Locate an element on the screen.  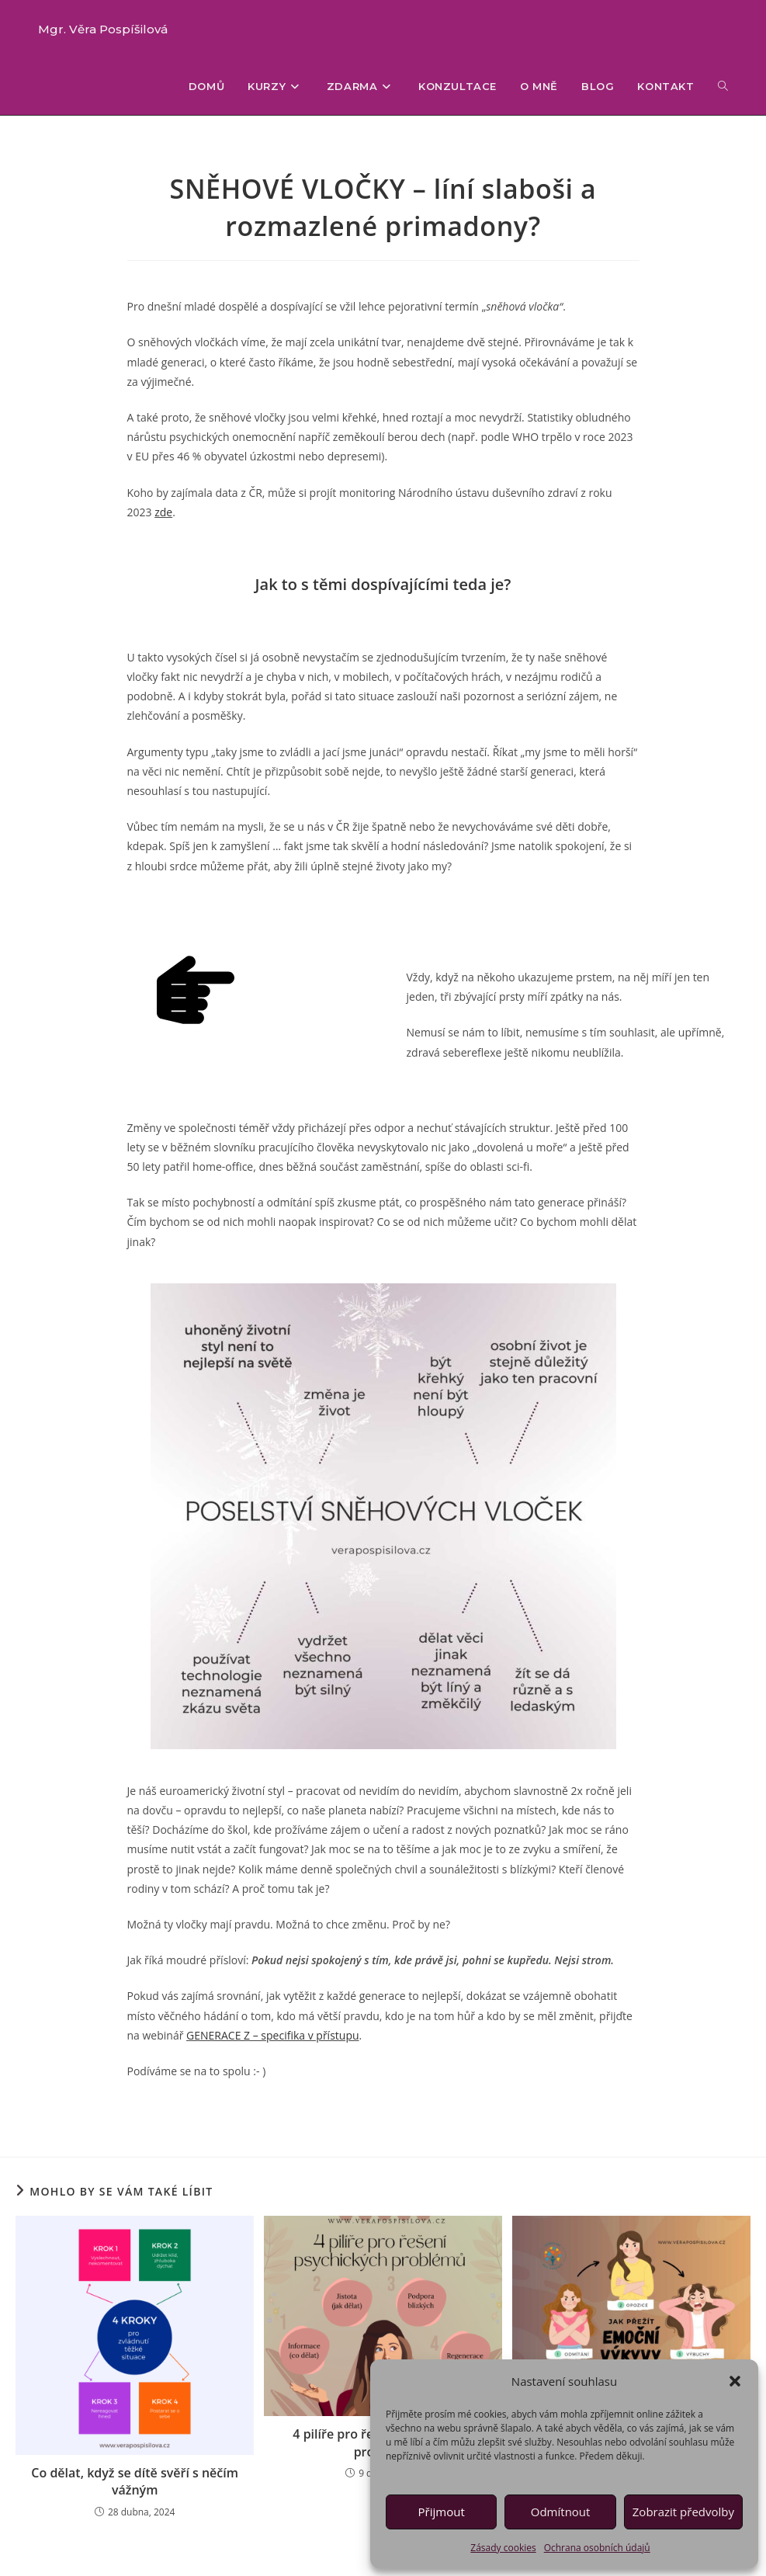
Zobrazit předvolby is located at coordinates (683, 2511).